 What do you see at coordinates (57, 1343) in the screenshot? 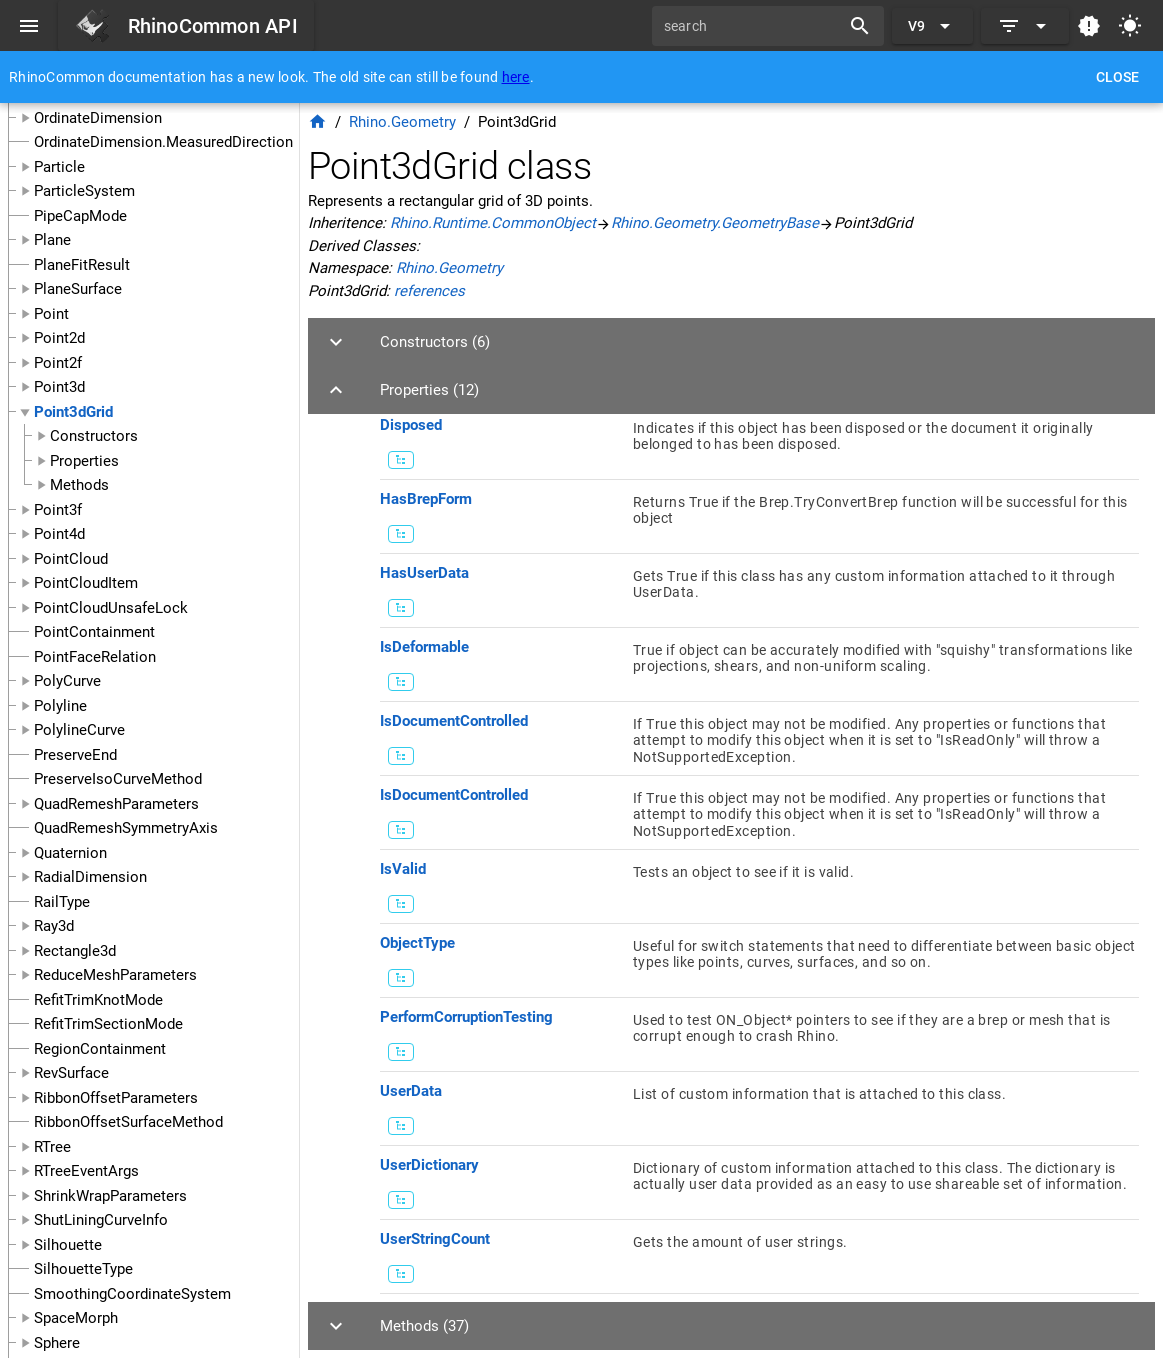
I see `Sphere` at bounding box center [57, 1343].